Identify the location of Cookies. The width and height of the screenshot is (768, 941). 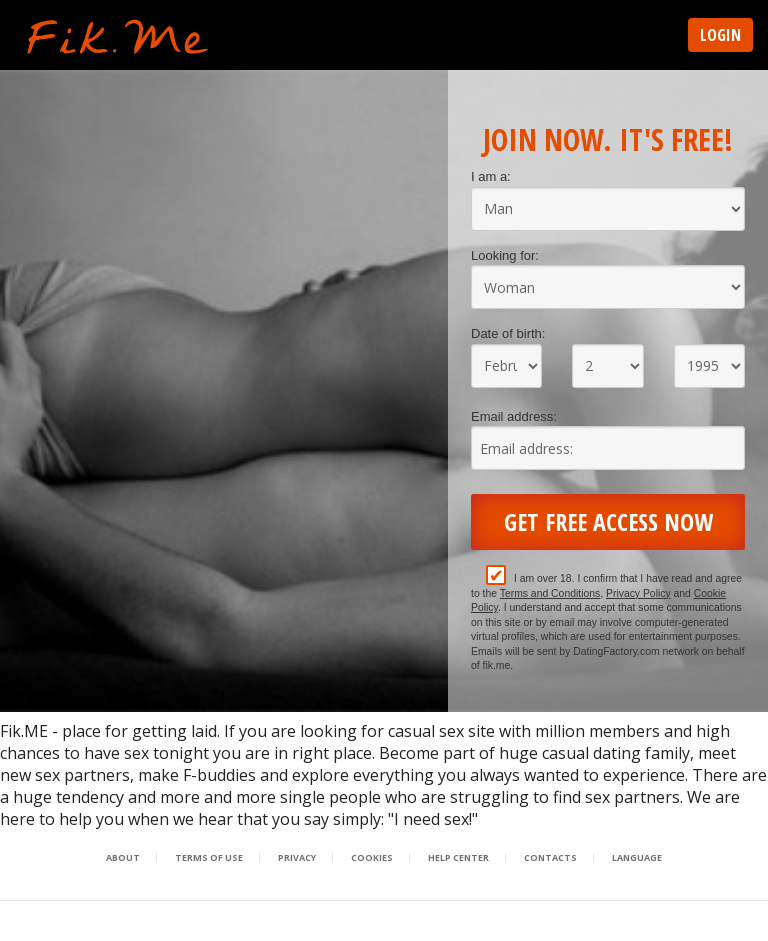
(372, 858).